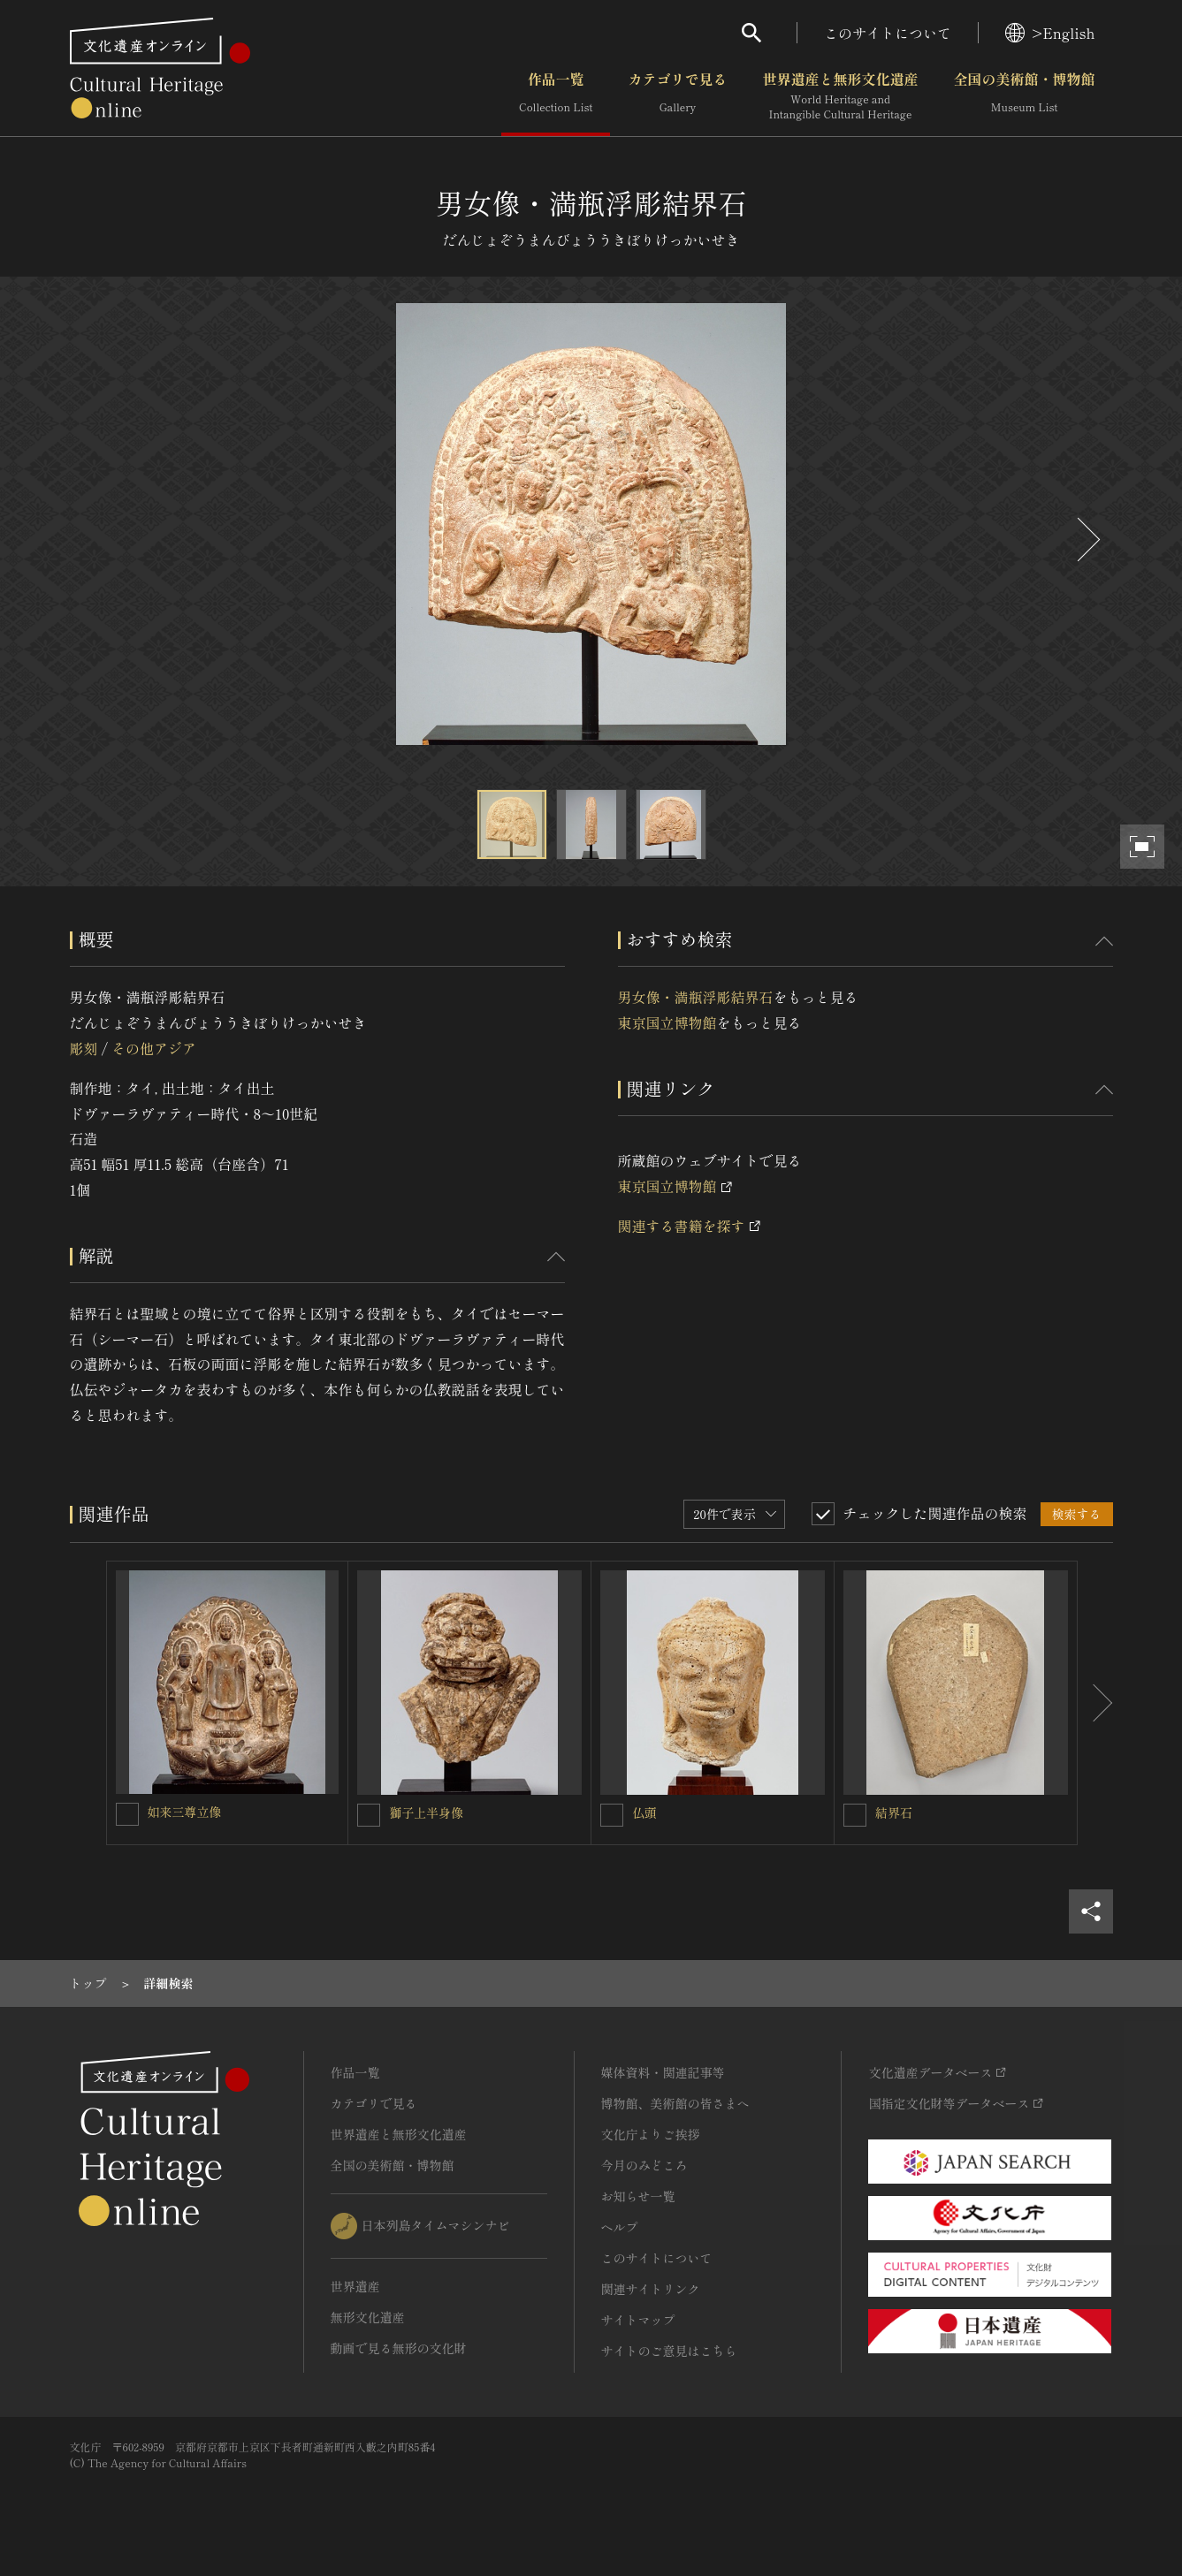  I want to click on [結界石を連想検索の対象にする], so click(854, 1815).